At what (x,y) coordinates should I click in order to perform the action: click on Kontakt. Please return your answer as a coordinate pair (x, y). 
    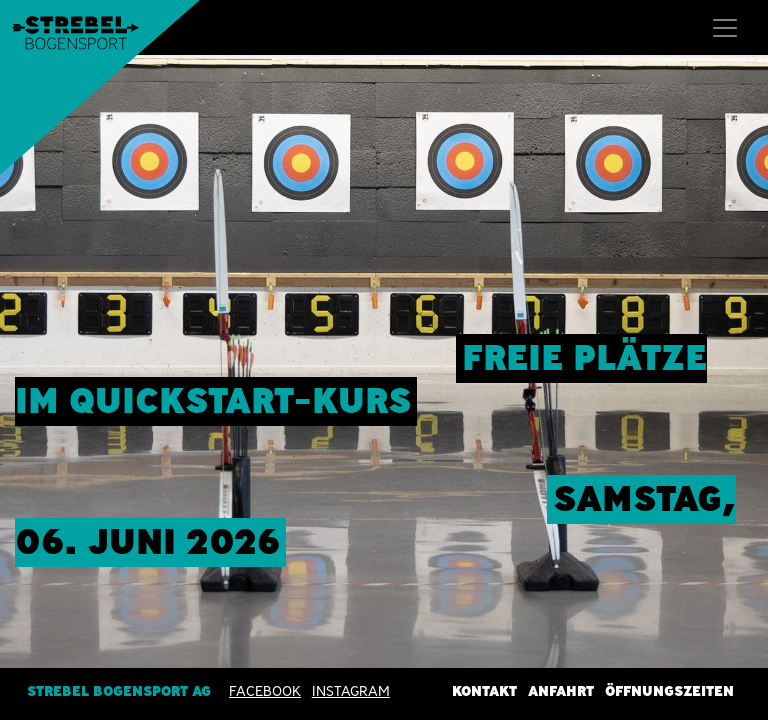
    Looking at the image, I should click on (484, 691).